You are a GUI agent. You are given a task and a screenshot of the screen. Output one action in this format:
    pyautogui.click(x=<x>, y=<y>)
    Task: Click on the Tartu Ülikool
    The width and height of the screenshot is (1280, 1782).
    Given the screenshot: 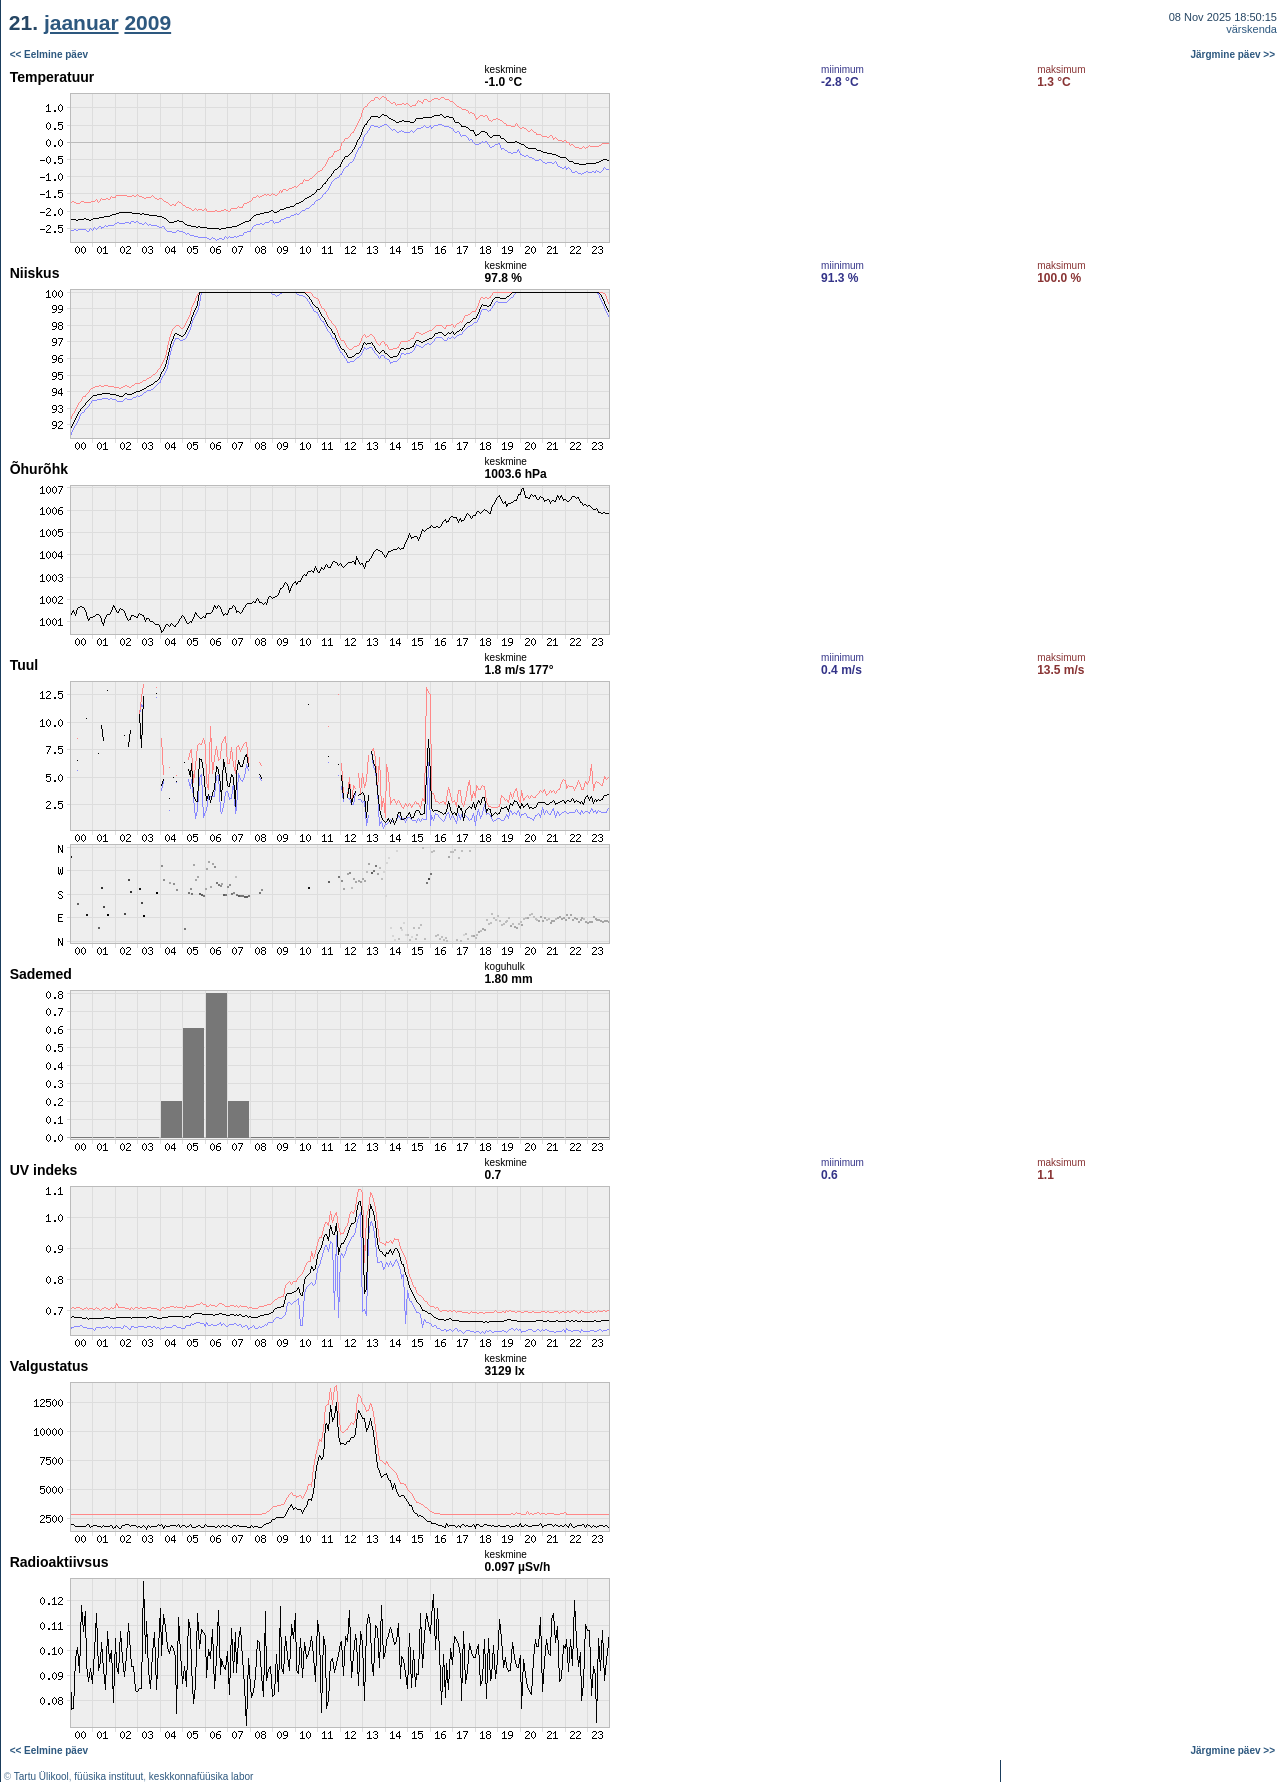 What is the action you would take?
    pyautogui.click(x=41, y=1776)
    